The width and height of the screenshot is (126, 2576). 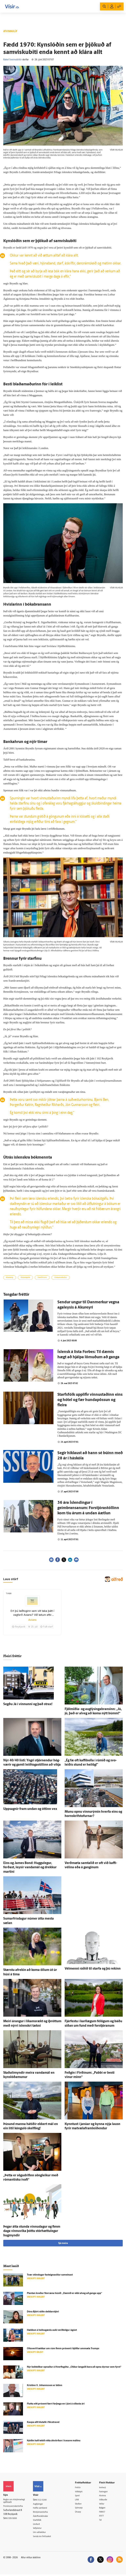 I want to click on Bylgjan, so click(x=104, y=2508).